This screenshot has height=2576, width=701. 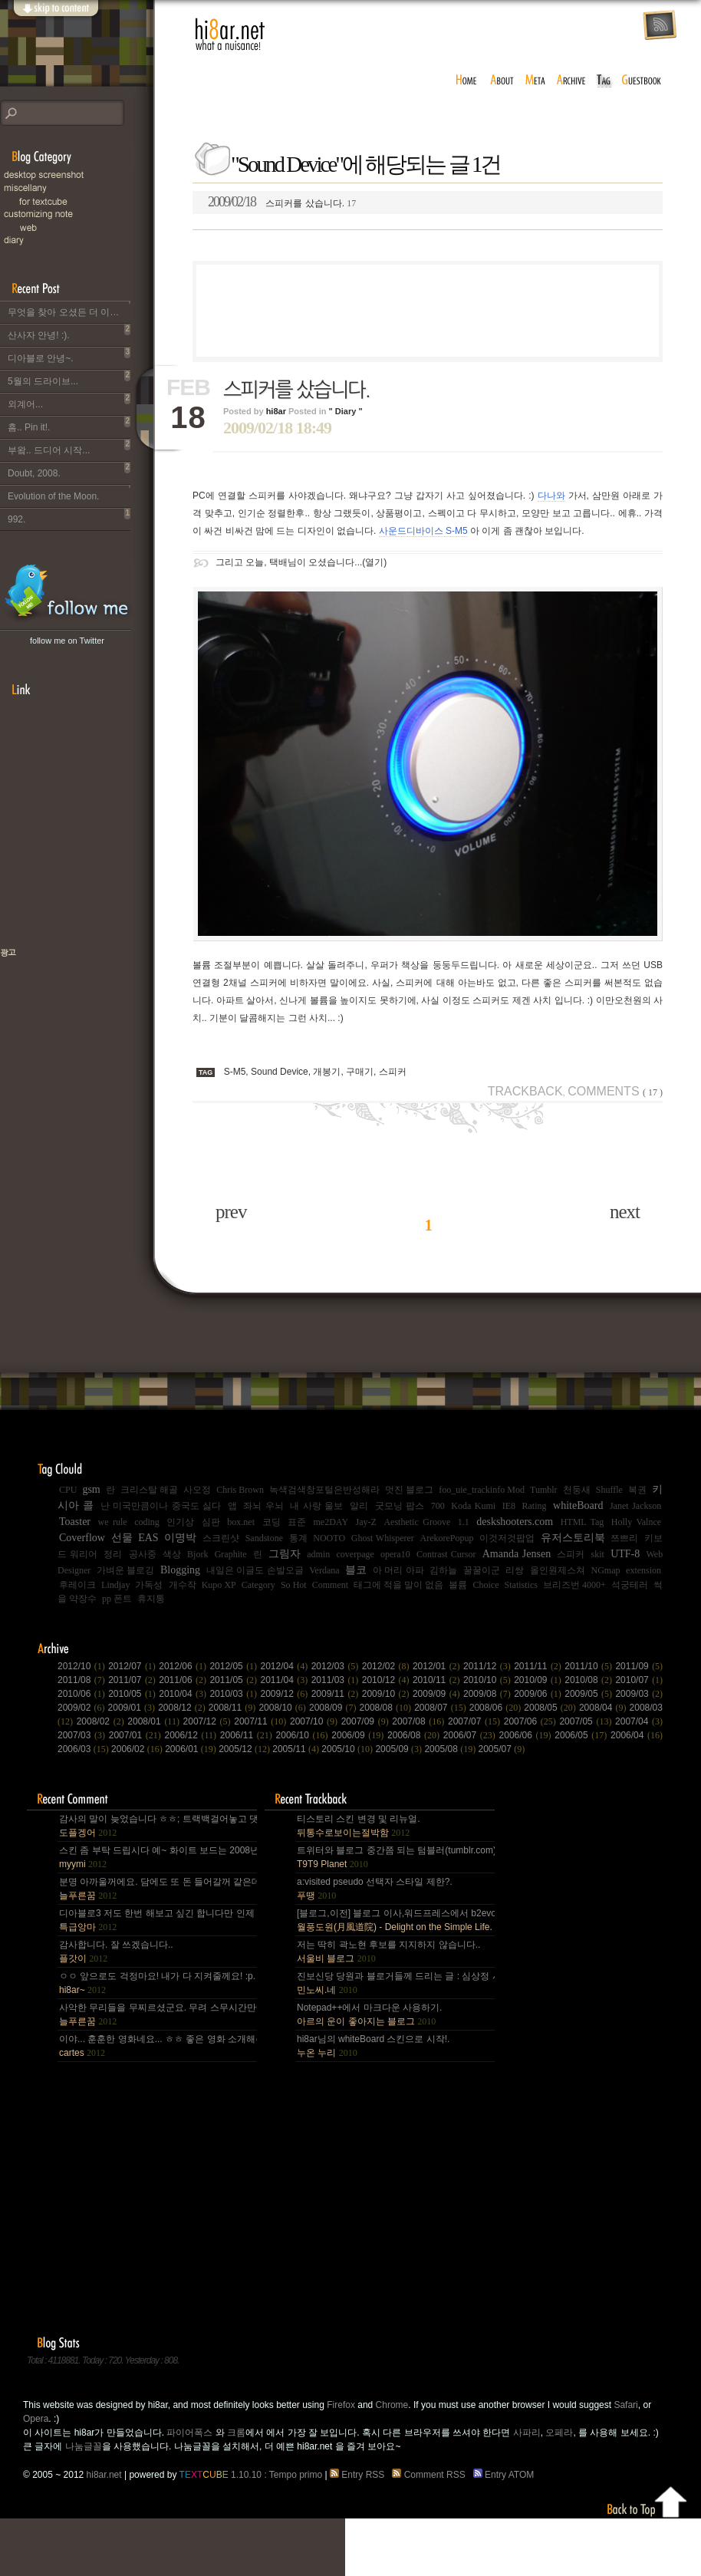 What do you see at coordinates (639, 1693) in the screenshot?
I see `2009/03` at bounding box center [639, 1693].